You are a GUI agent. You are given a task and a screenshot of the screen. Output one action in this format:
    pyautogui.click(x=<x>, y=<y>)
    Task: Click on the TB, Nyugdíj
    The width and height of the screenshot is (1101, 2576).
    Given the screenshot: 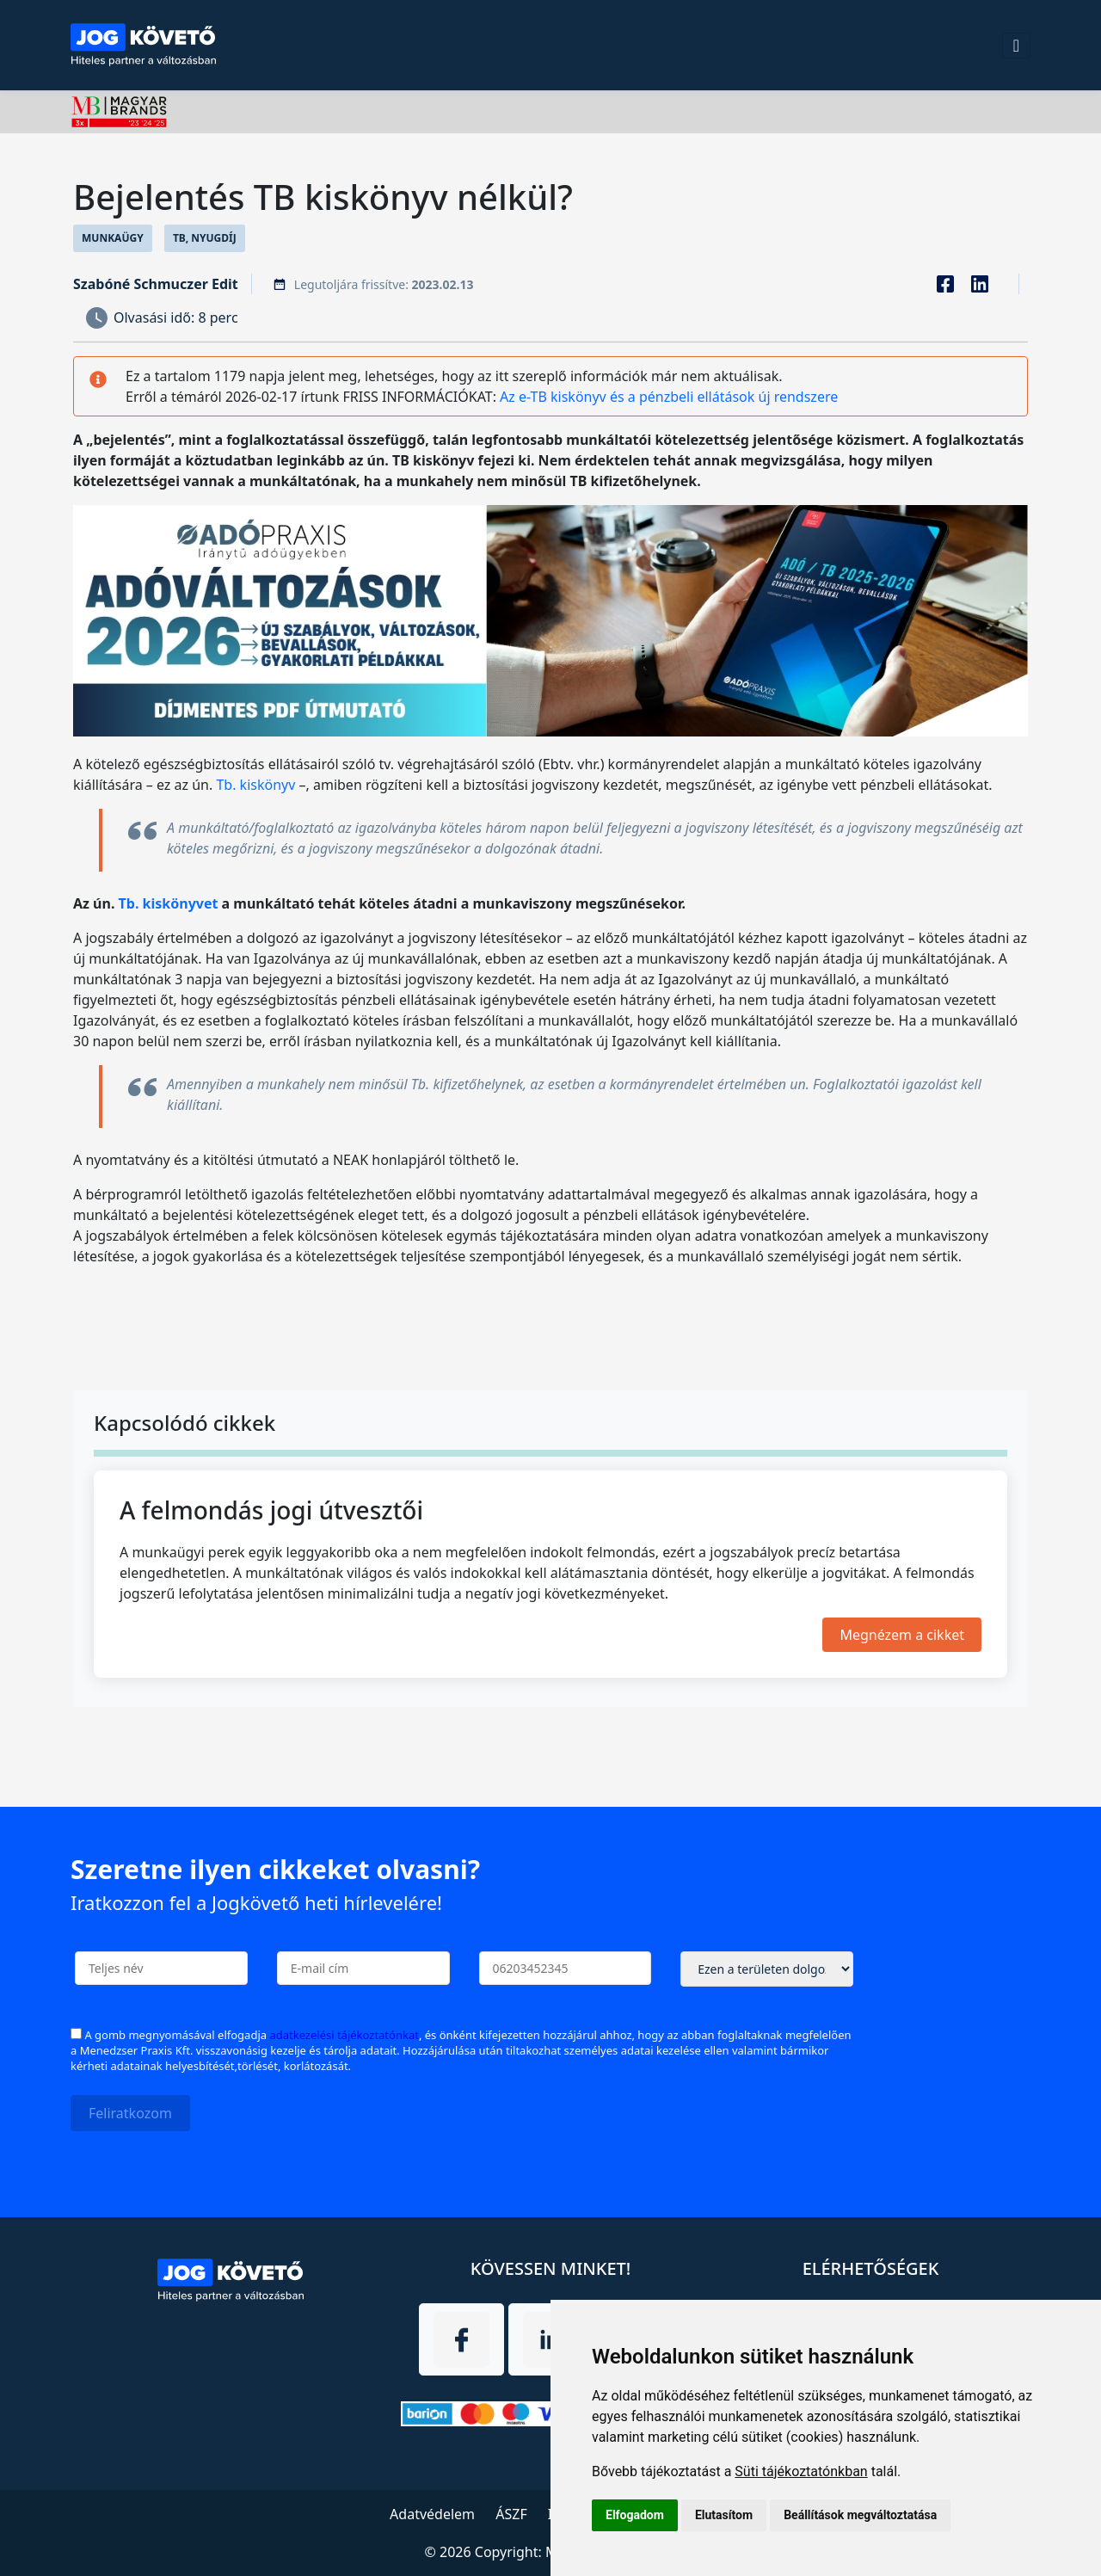 What is the action you would take?
    pyautogui.click(x=205, y=238)
    